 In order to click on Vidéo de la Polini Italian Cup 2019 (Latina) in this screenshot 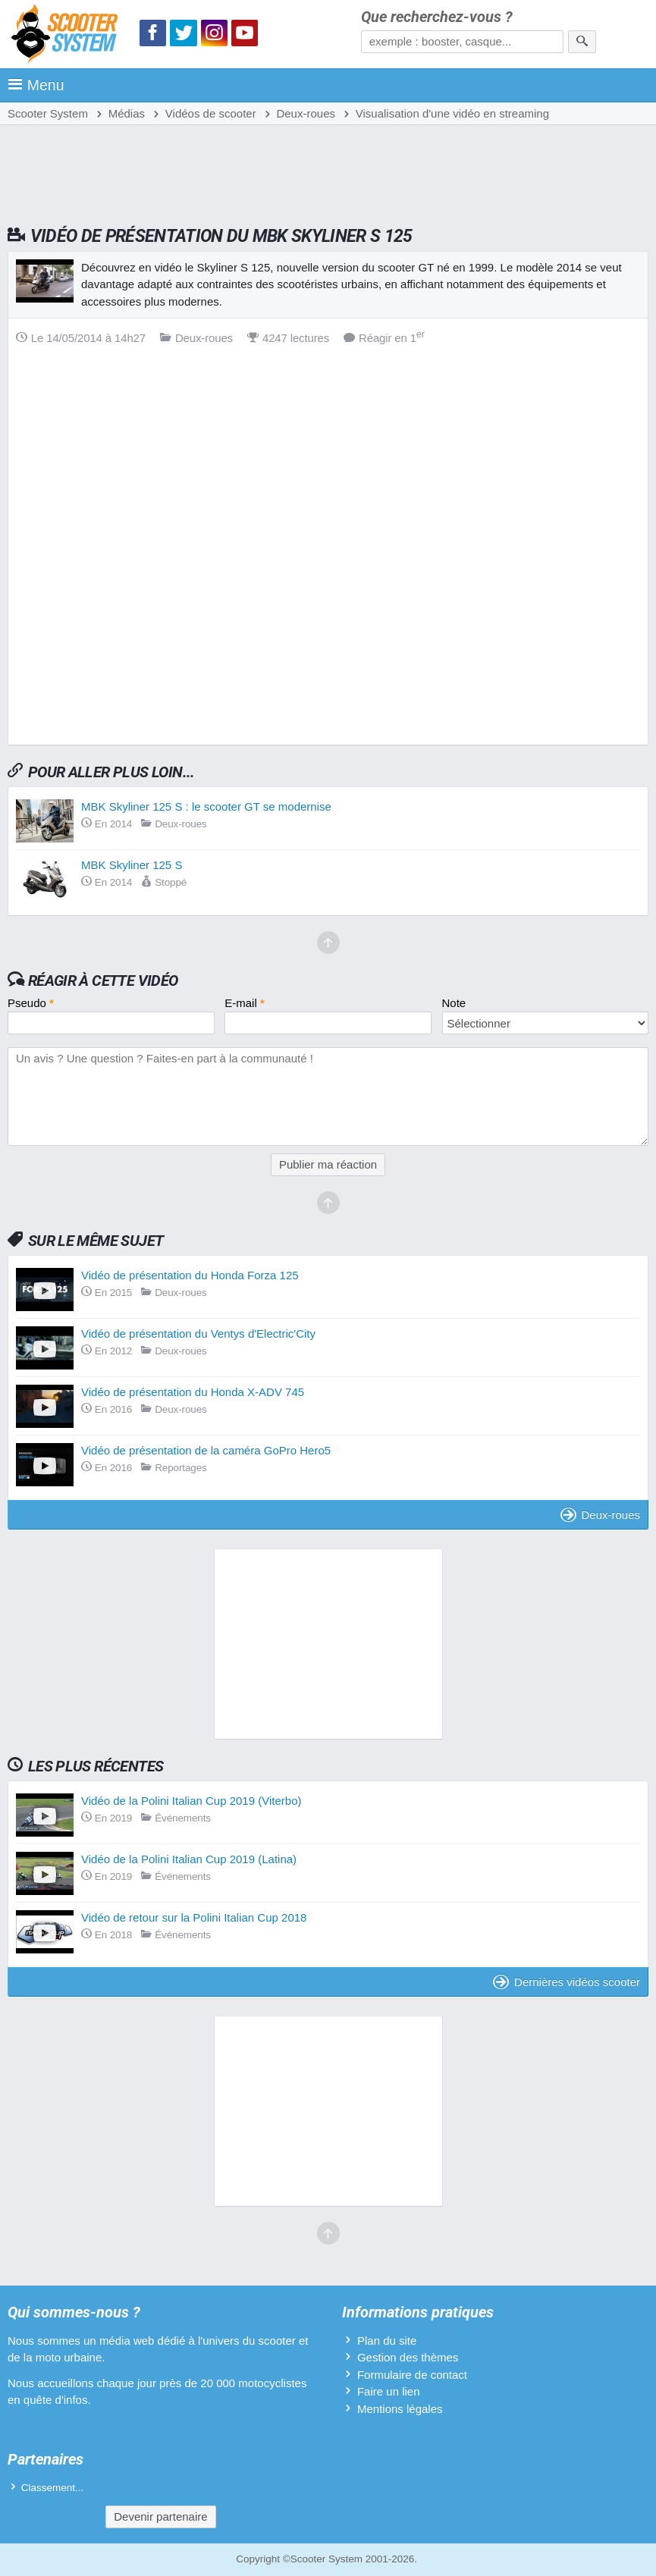, I will do `click(189, 1859)`.